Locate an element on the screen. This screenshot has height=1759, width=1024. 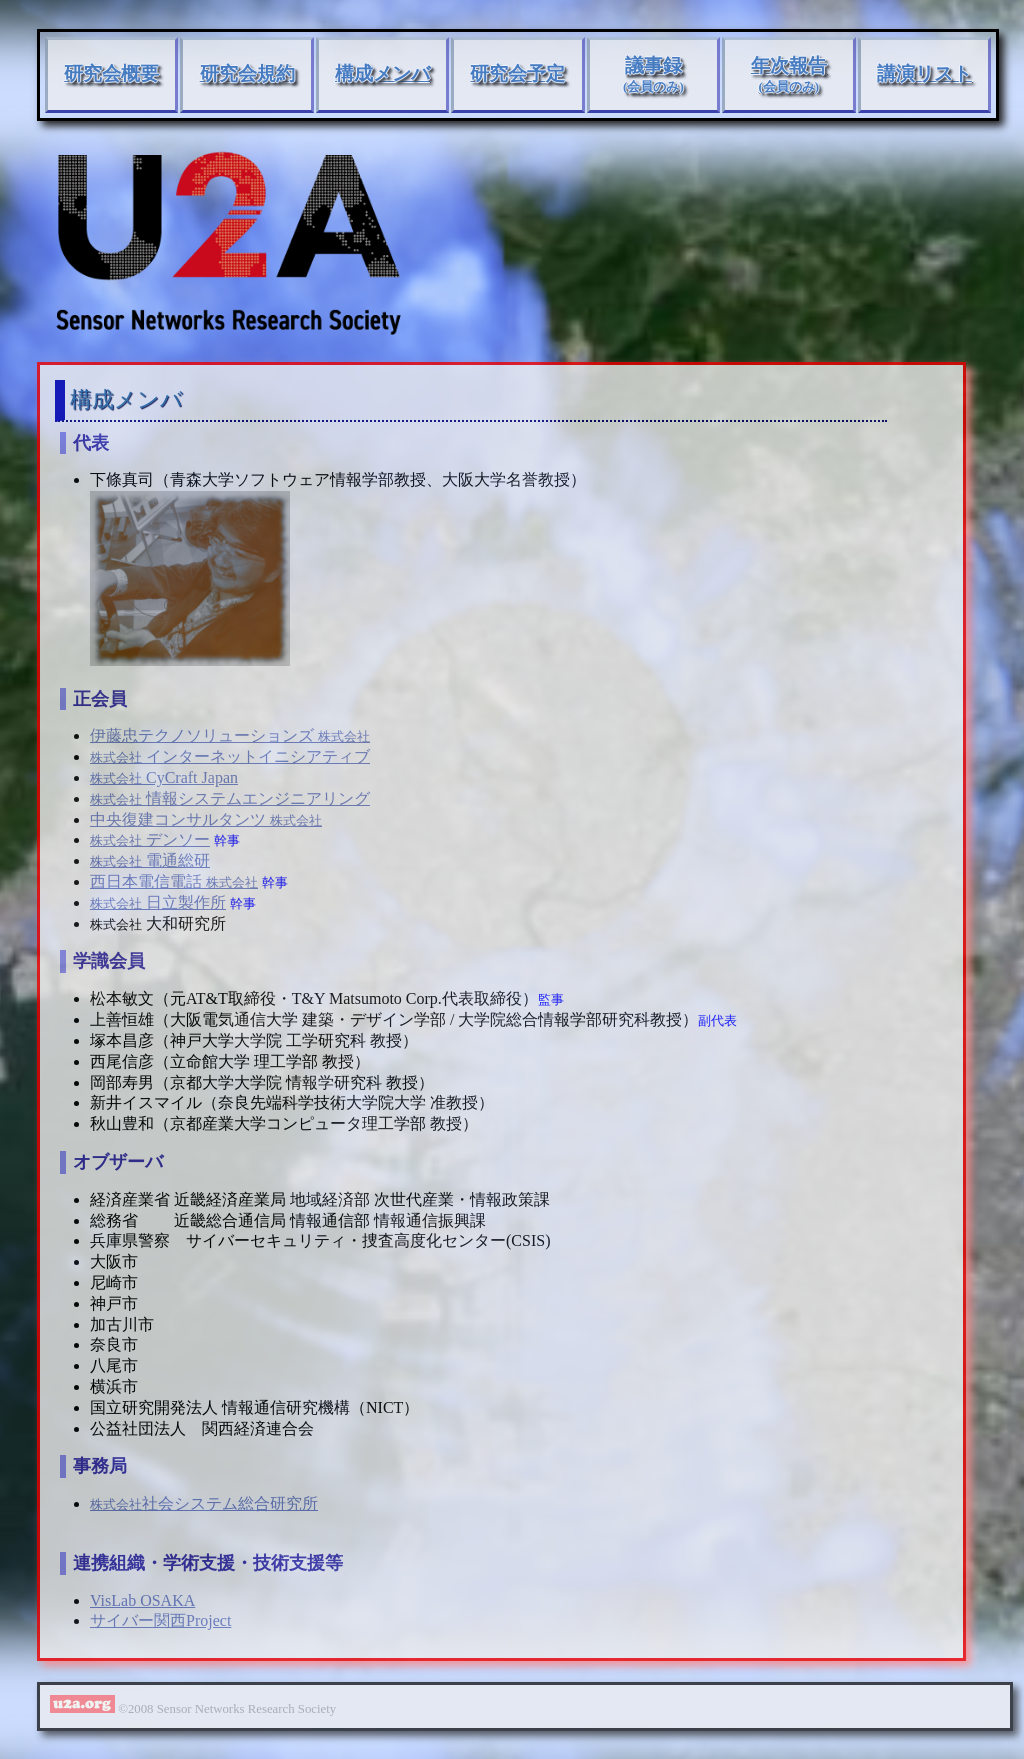
西日本電信電話 is located at coordinates (174, 881).